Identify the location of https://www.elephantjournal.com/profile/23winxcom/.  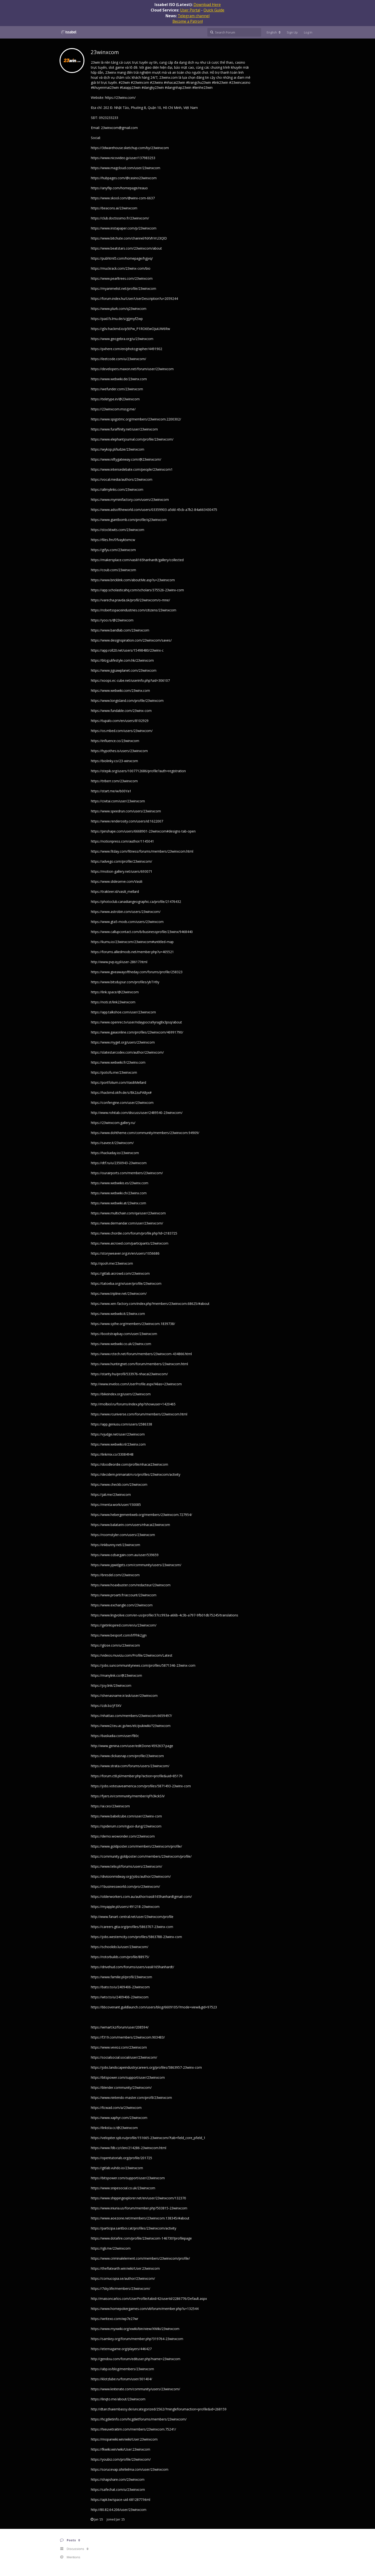
(132, 439).